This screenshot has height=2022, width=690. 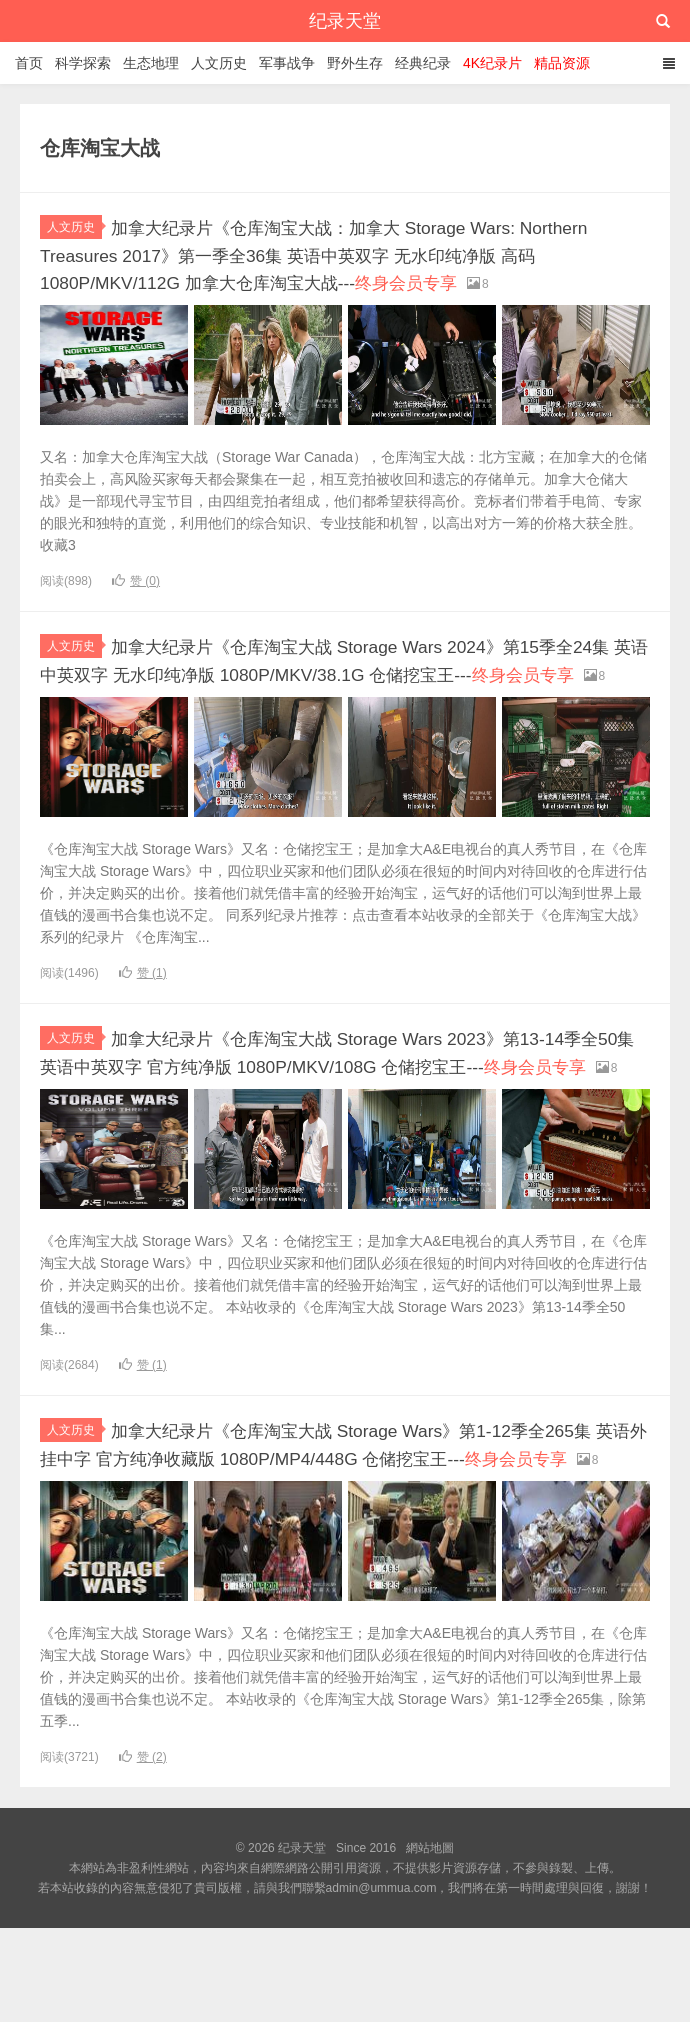 What do you see at coordinates (29, 63) in the screenshot?
I see `首页` at bounding box center [29, 63].